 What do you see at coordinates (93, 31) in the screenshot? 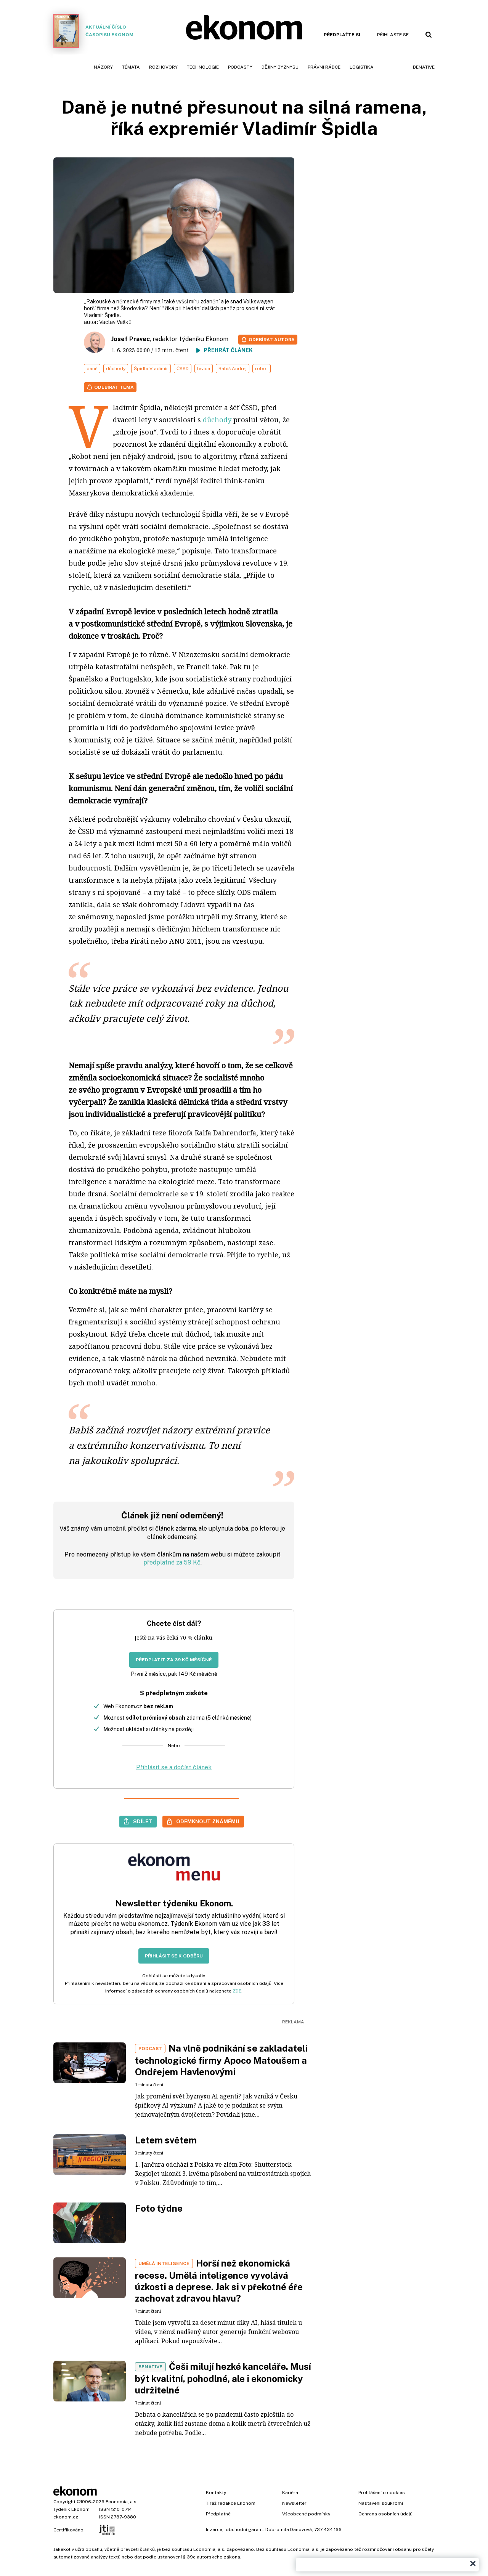
I see `Aktuální číslo časopisu Ekonom` at bounding box center [93, 31].